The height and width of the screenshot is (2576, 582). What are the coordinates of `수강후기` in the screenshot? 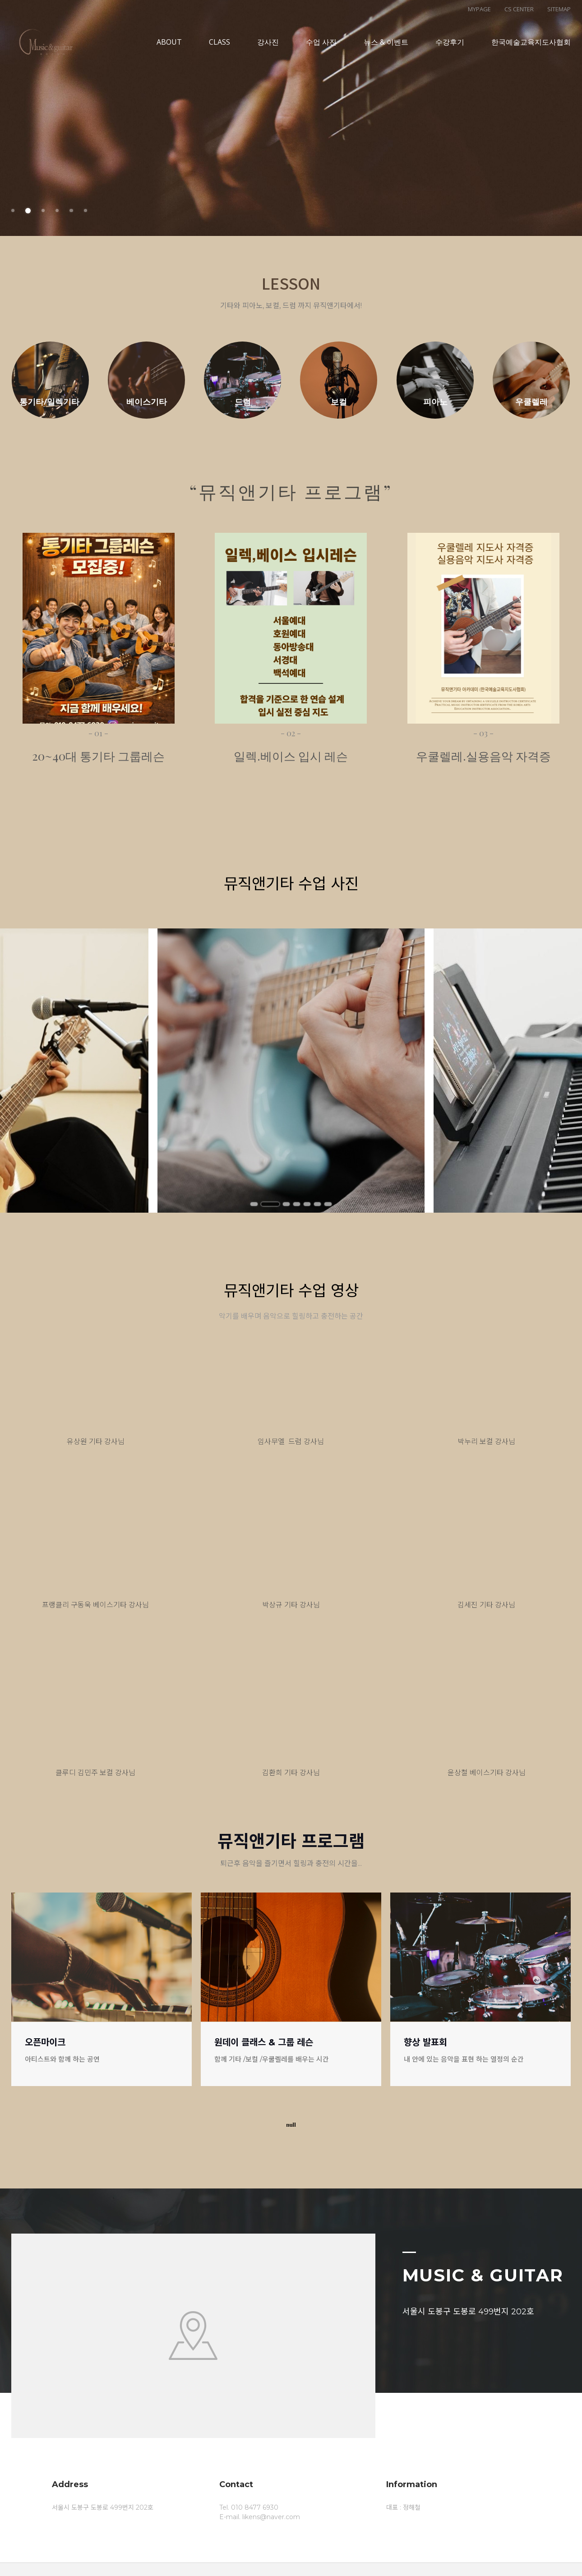 It's located at (449, 50).